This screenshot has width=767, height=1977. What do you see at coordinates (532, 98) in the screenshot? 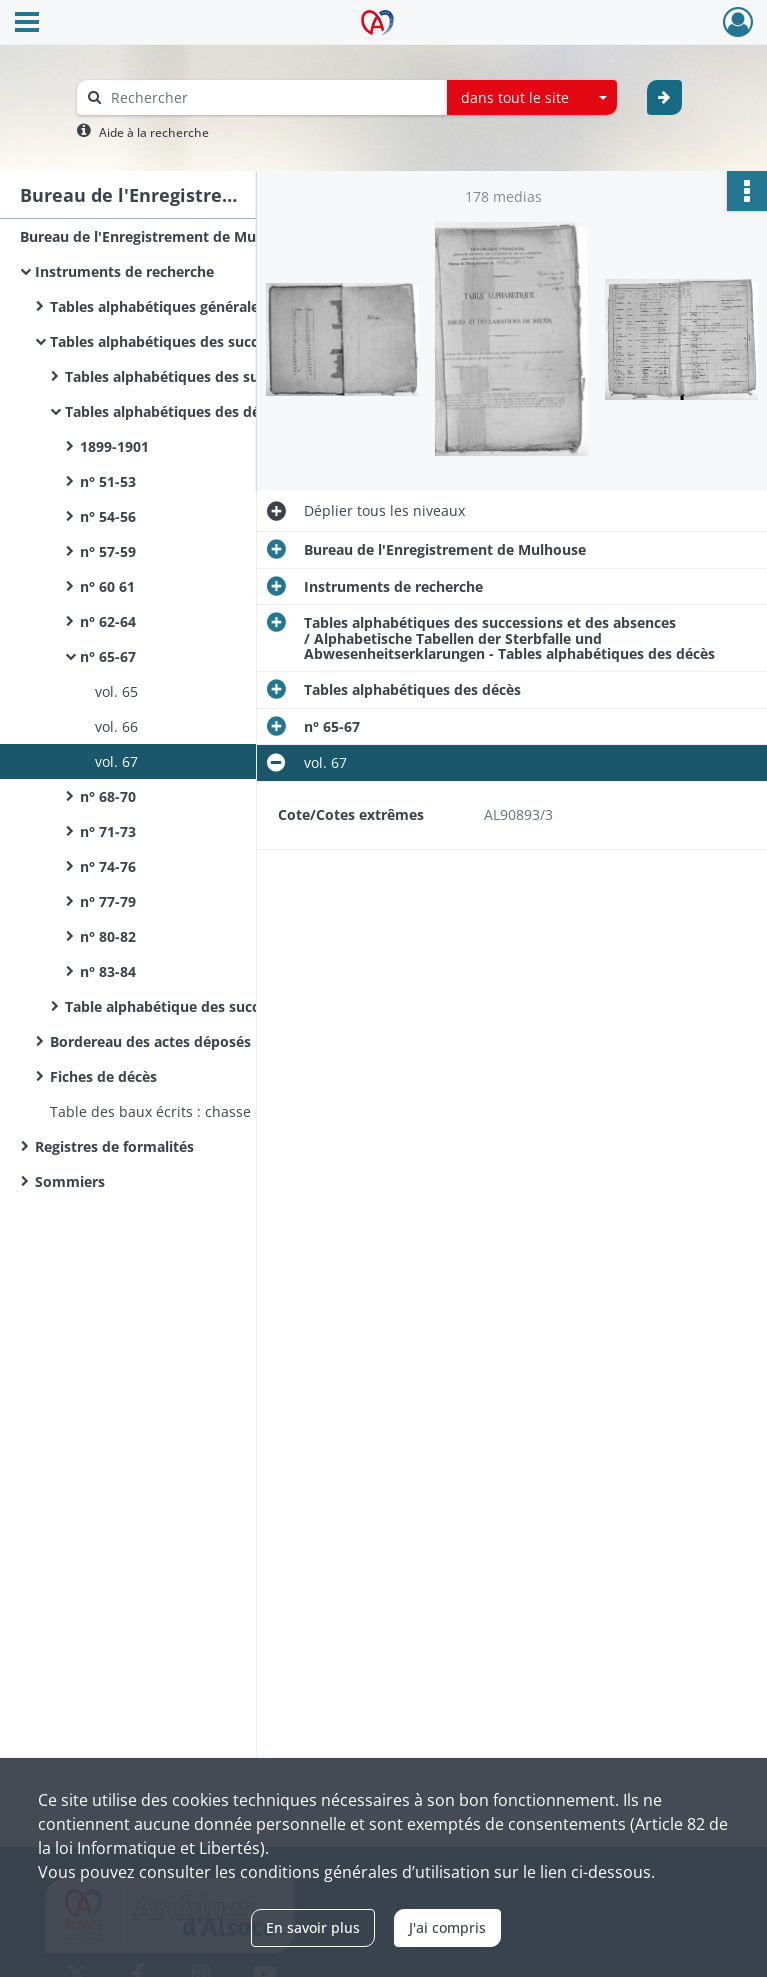
I see `[combobox]` at bounding box center [532, 98].